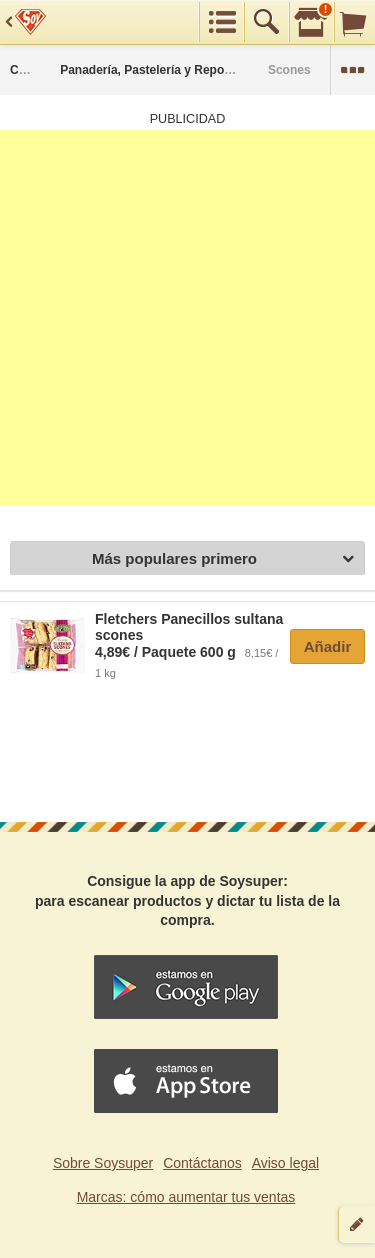 The image size is (375, 1258). I want to click on Marcas: cómo aumentar tus ventas, so click(186, 1197).